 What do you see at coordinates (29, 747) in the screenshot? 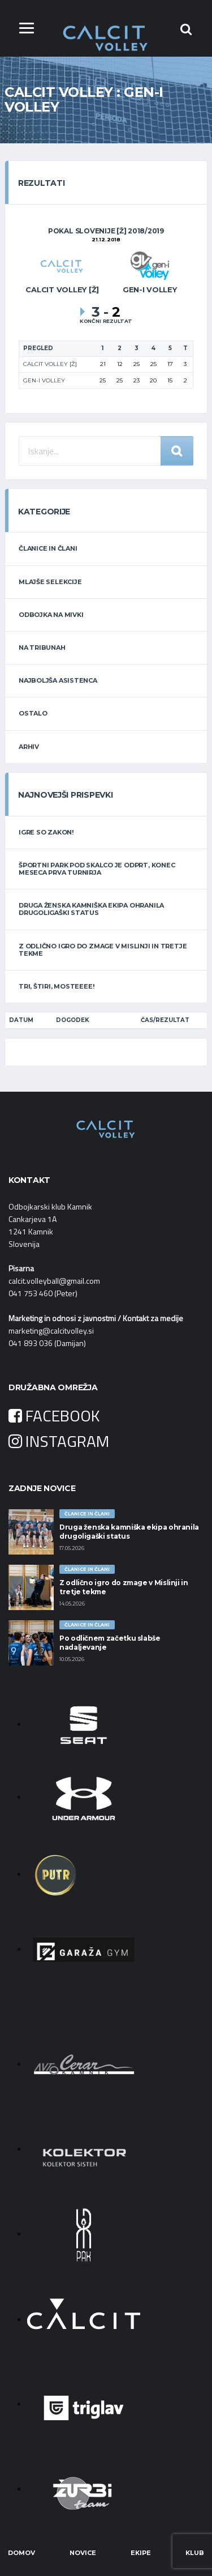
I see `ARHIV` at bounding box center [29, 747].